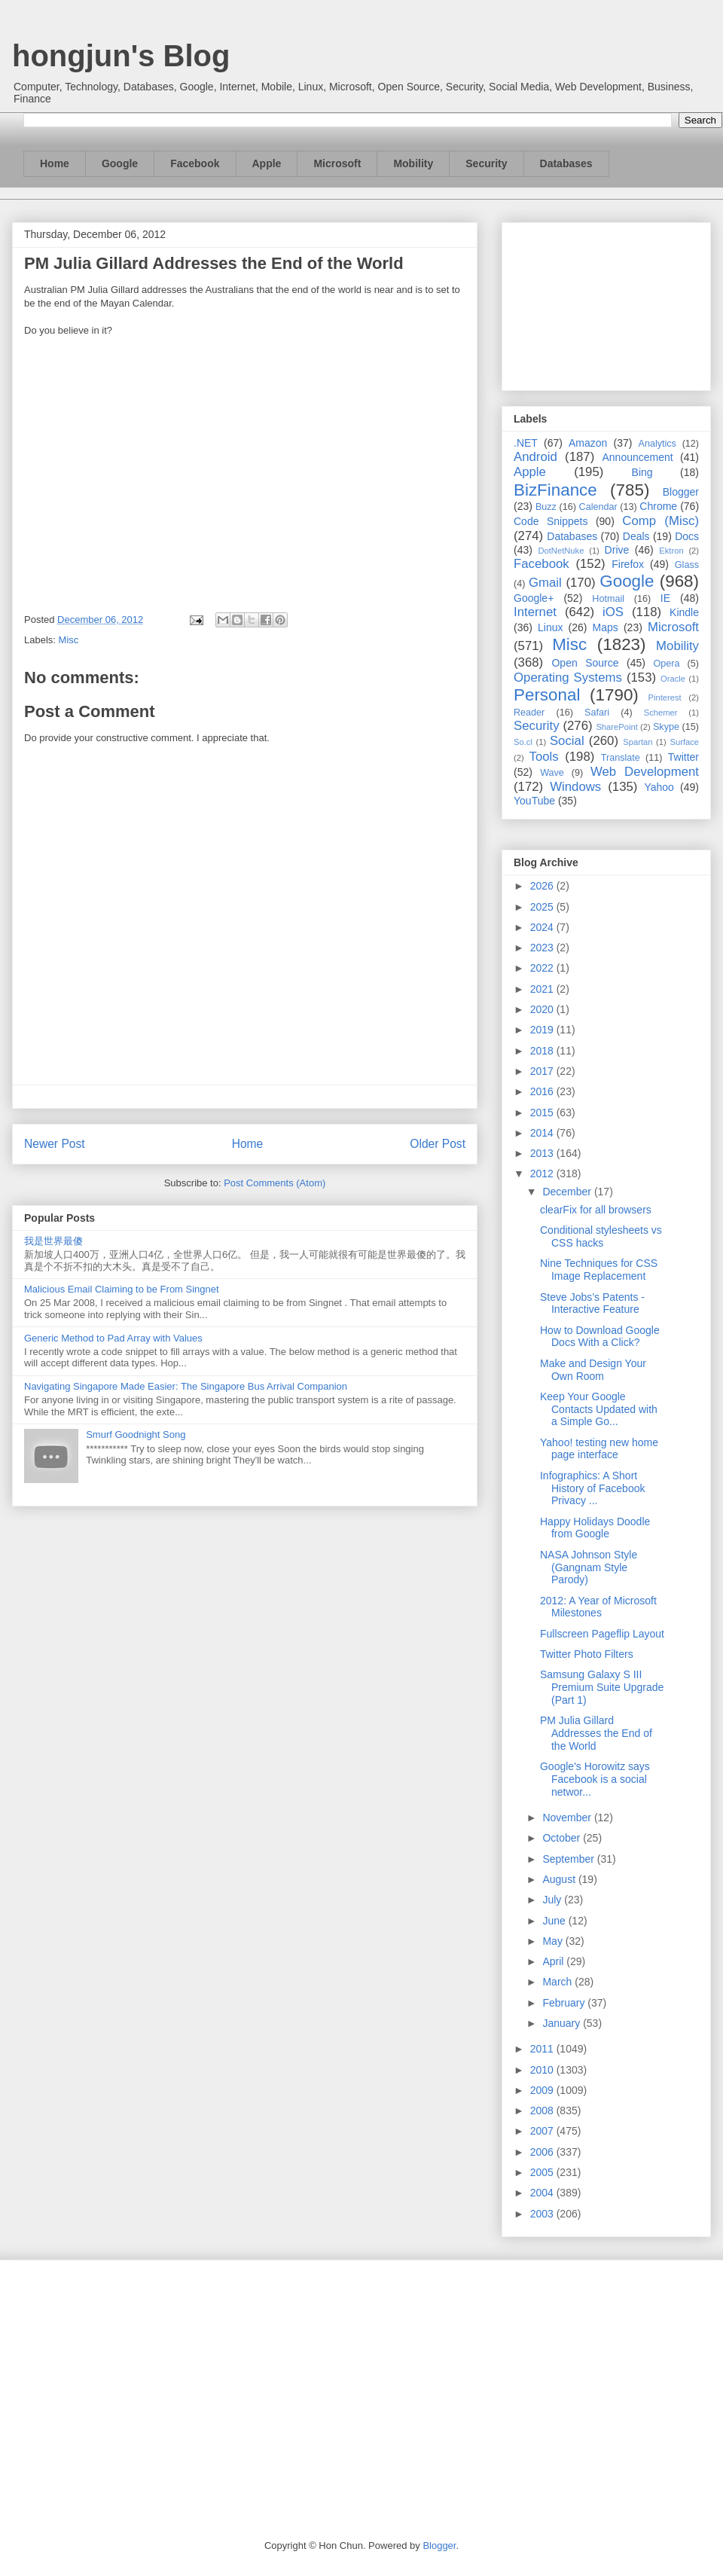  Describe the element at coordinates (543, 1030) in the screenshot. I see `2019` at that location.